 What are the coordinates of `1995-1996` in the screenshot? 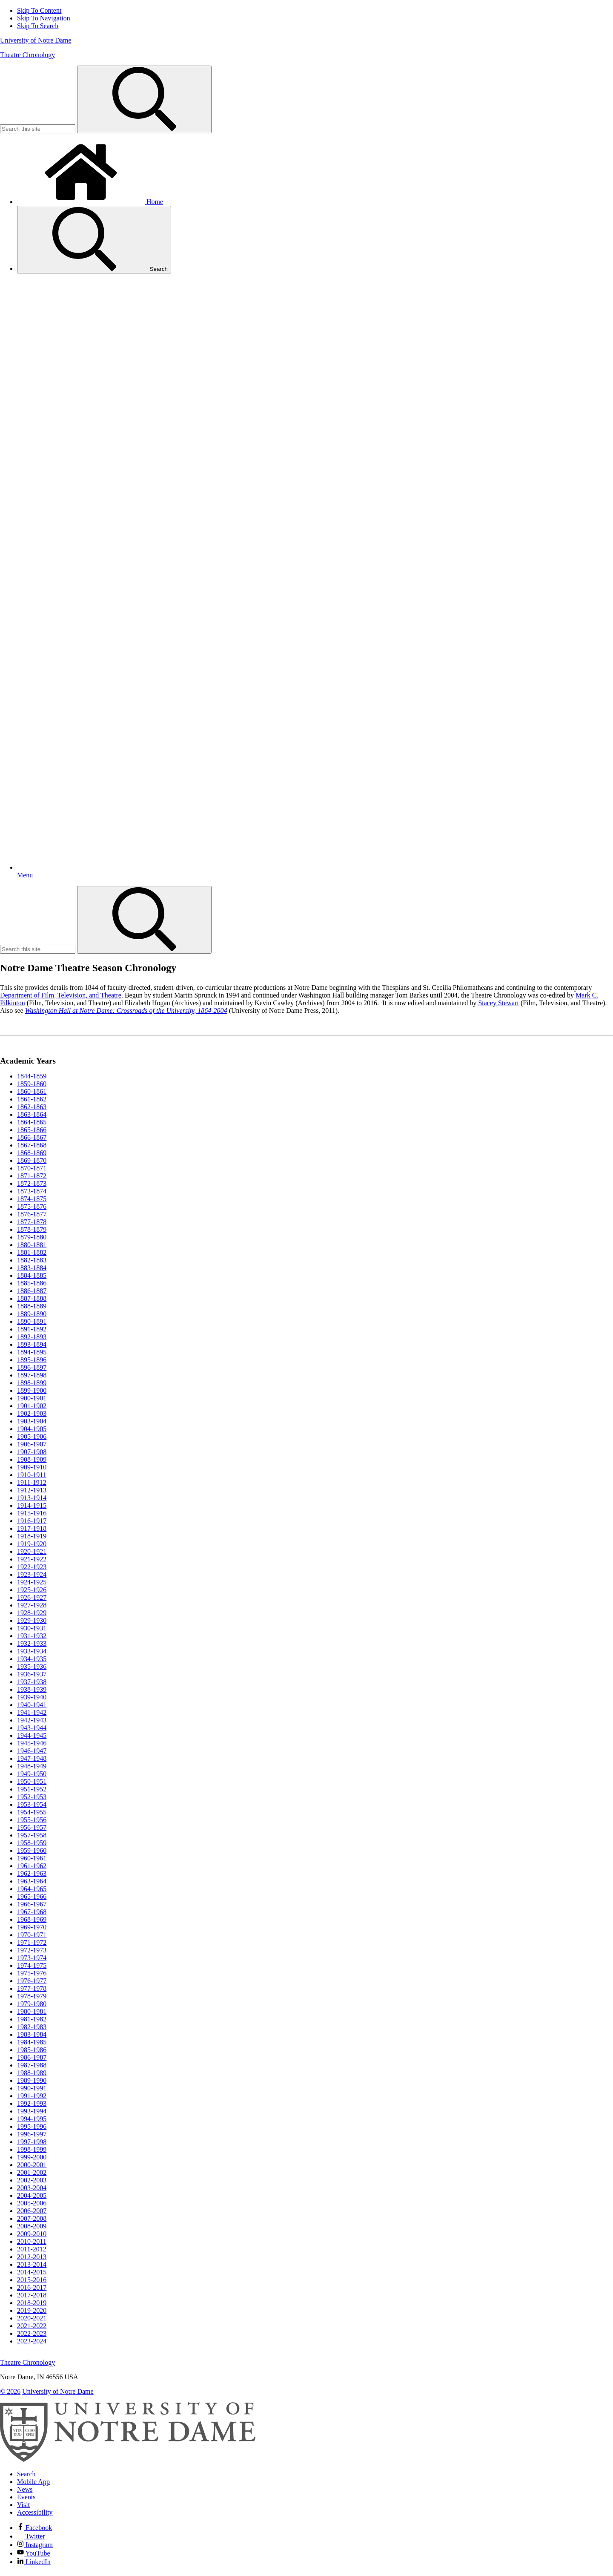 It's located at (31, 2126).